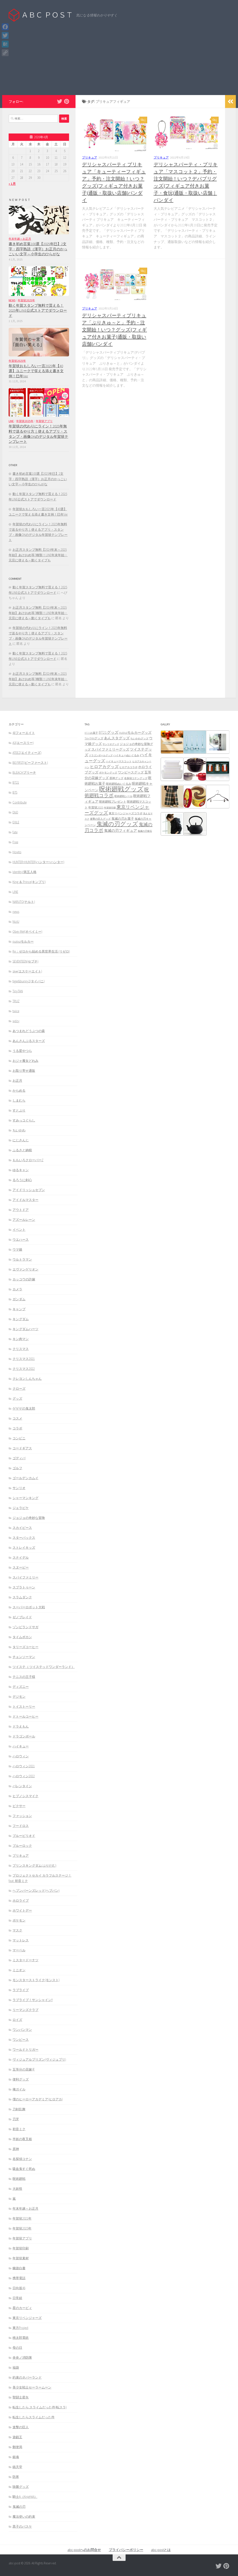 The height and width of the screenshot is (2576, 238). What do you see at coordinates (22, 2526) in the screenshot?
I see `黒子のバスケ` at bounding box center [22, 2526].